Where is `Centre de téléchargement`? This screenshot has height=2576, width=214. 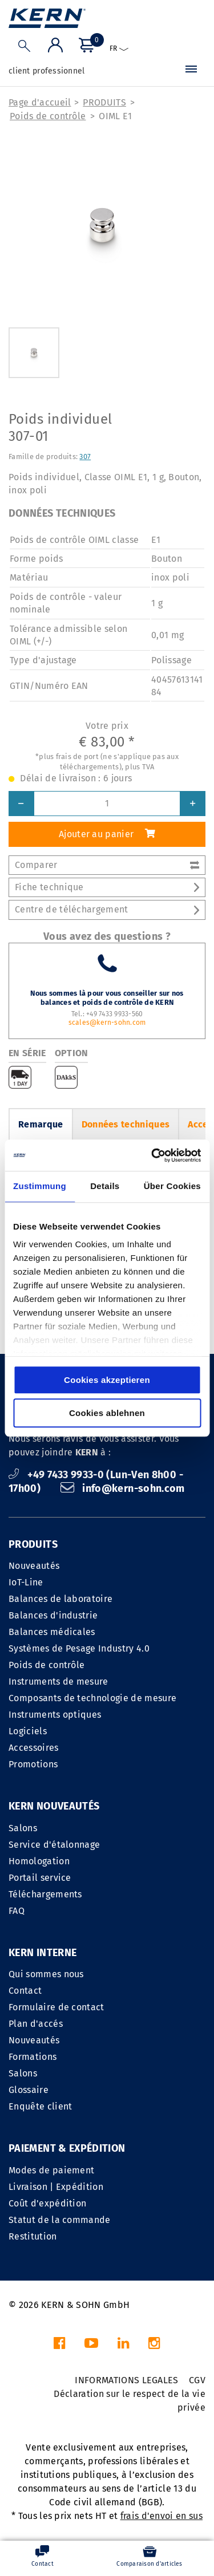
Centre de téléchargement is located at coordinates (107, 909).